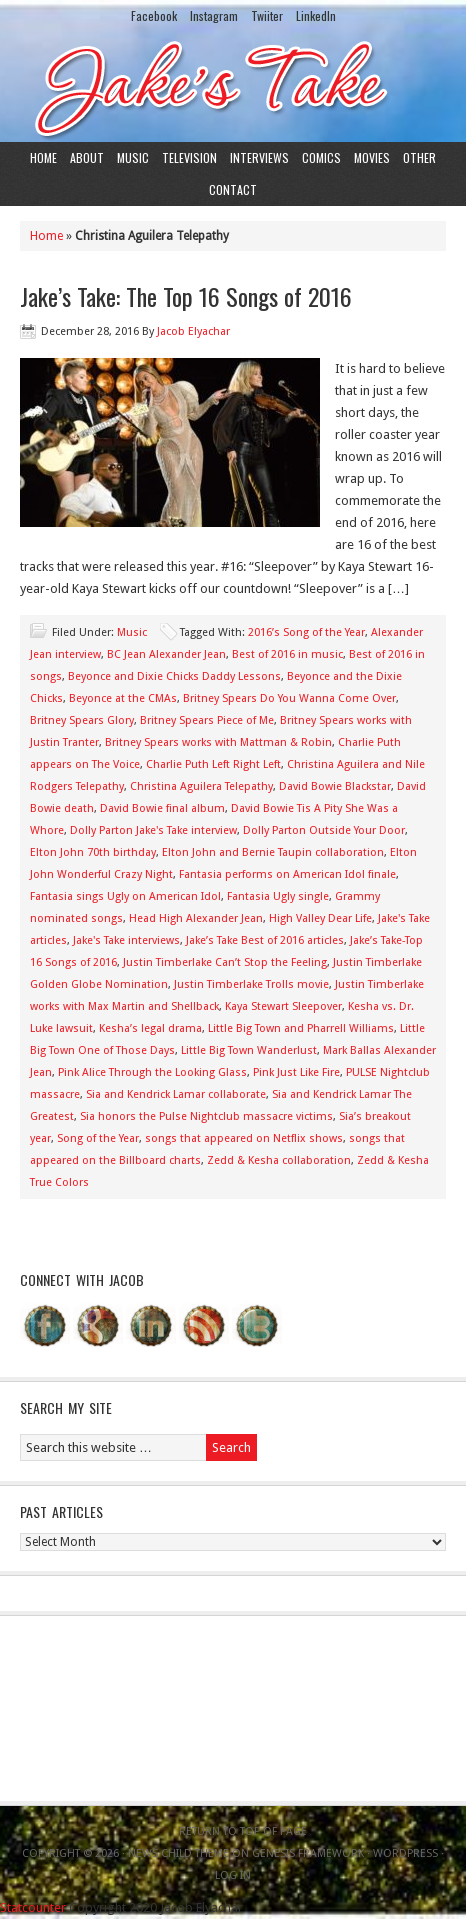 The height and width of the screenshot is (1919, 466). What do you see at coordinates (153, 830) in the screenshot?
I see `Dolly Parton Jake's Take interview` at bounding box center [153, 830].